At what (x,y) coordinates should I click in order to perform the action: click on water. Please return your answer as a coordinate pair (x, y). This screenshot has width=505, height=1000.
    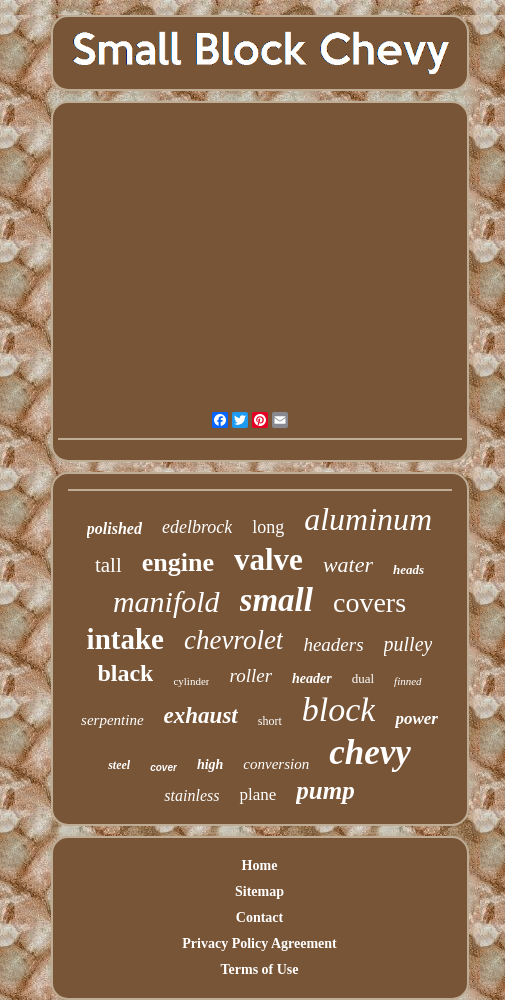
    Looking at the image, I should click on (348, 564).